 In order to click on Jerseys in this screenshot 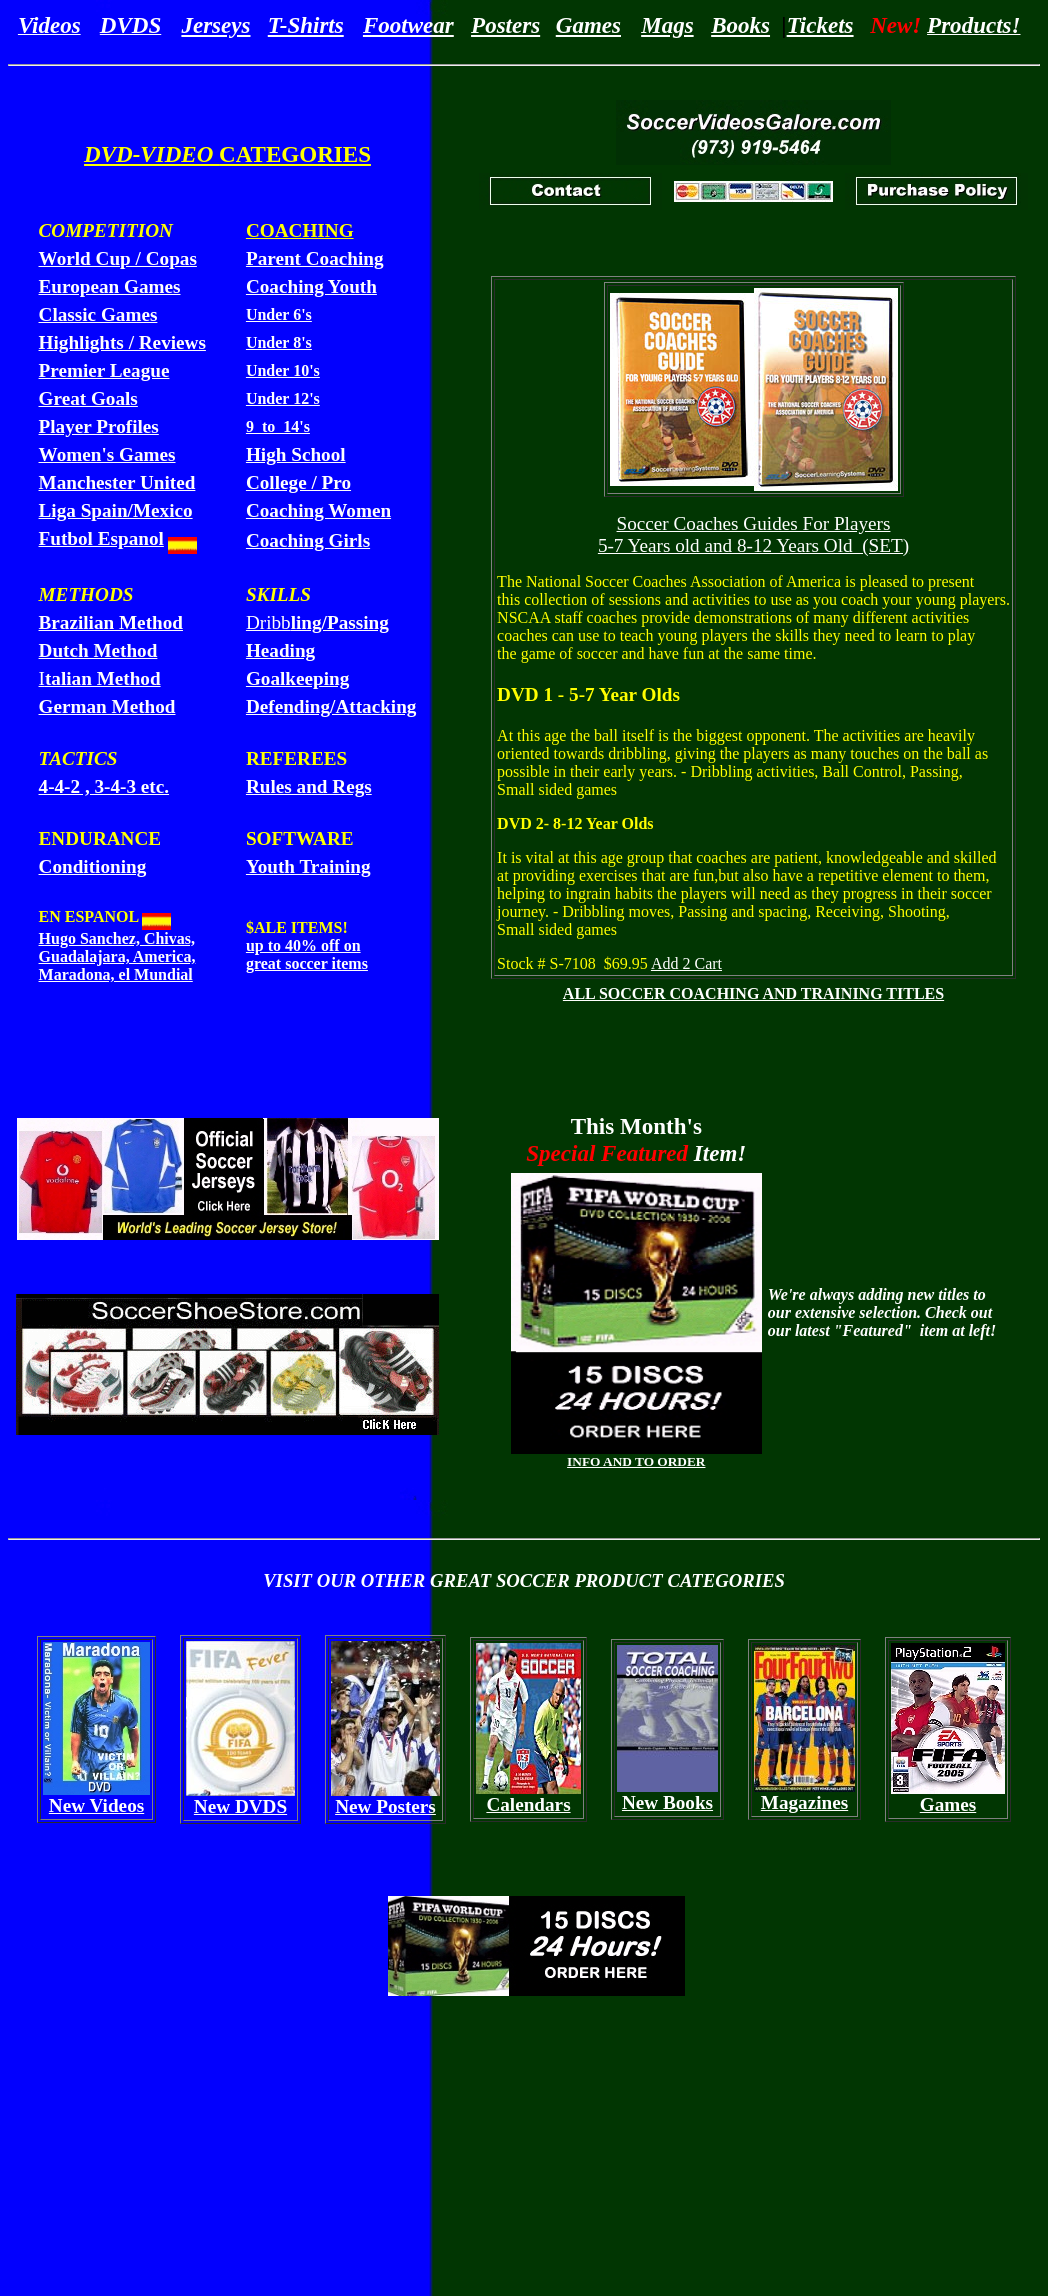, I will do `click(215, 25)`.